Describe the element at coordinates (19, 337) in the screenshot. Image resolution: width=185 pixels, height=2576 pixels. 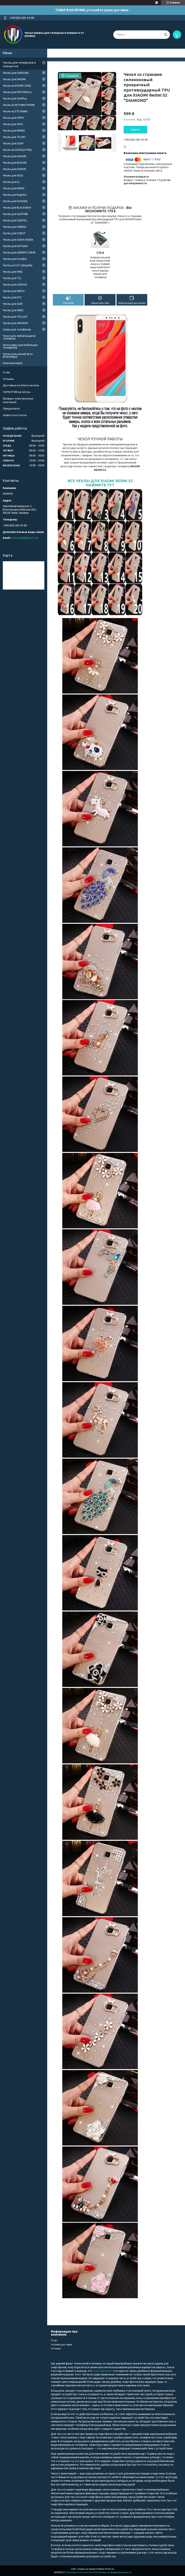
I see `Чехол для любой модели телефона` at that location.